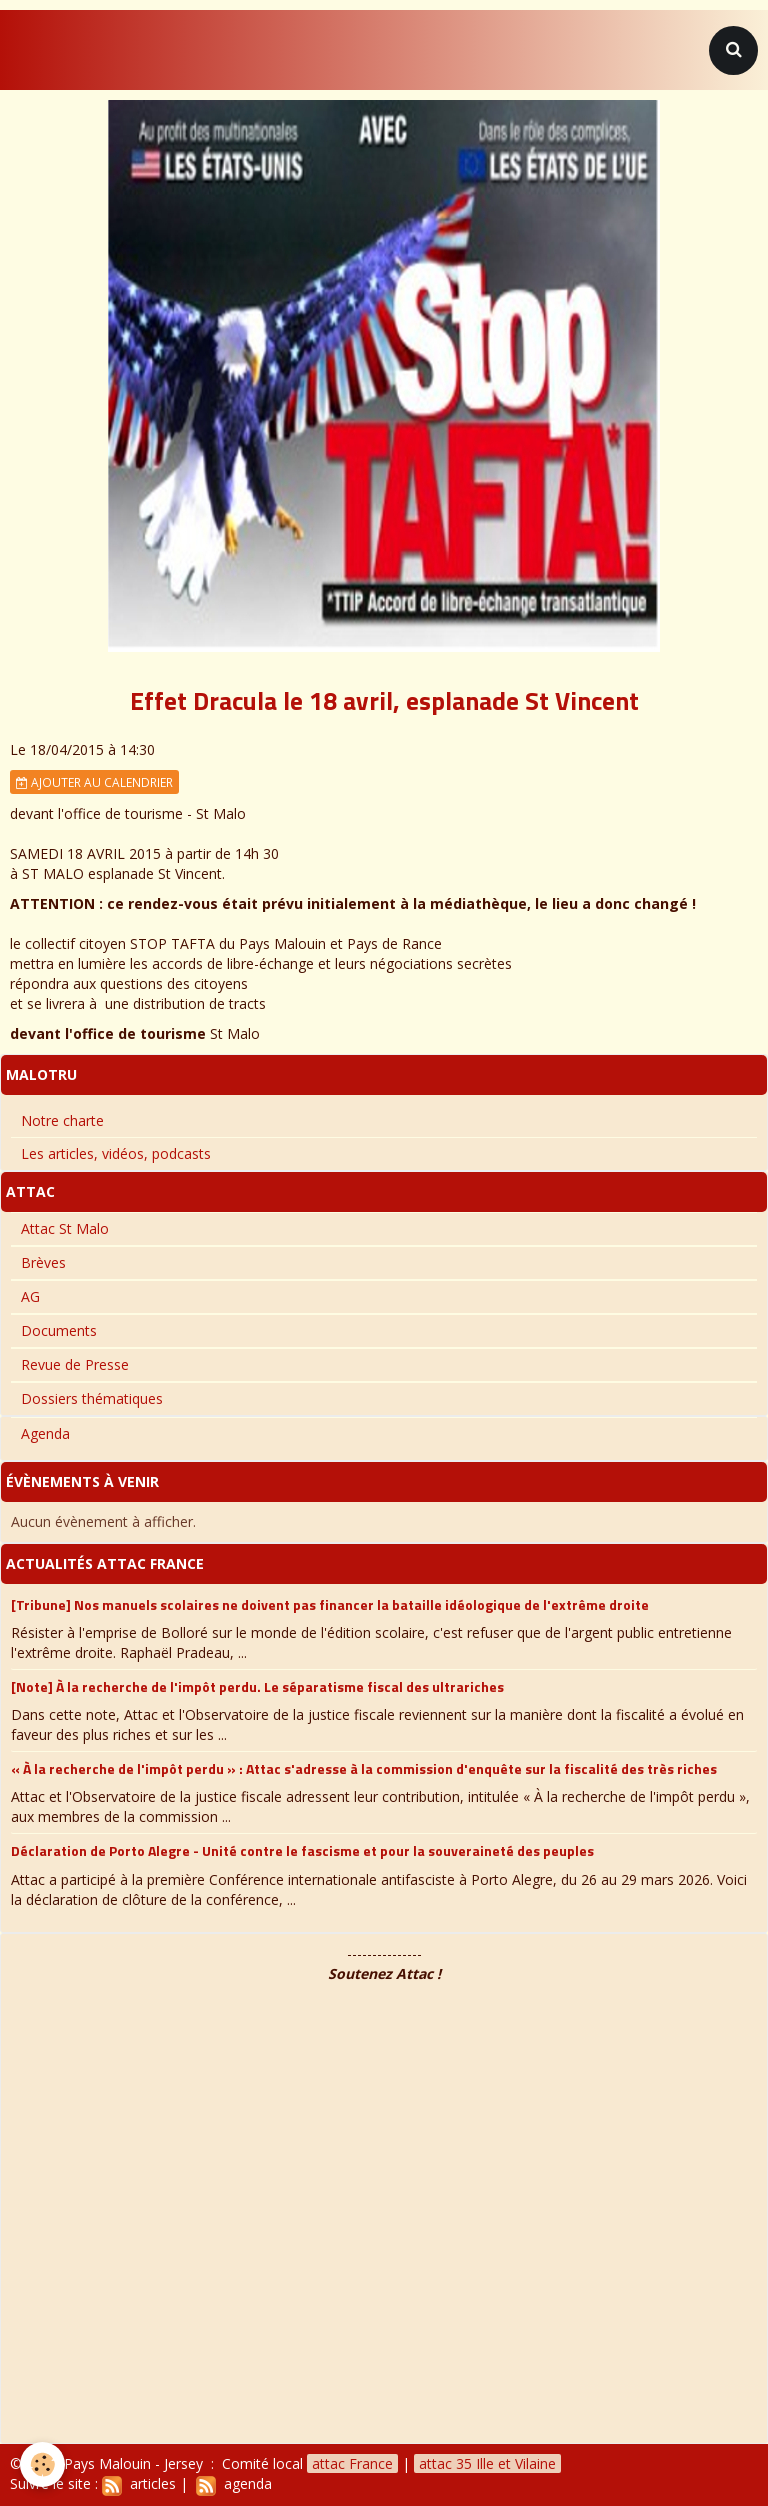 This screenshot has width=768, height=2506. I want to click on AG, so click(30, 1296).